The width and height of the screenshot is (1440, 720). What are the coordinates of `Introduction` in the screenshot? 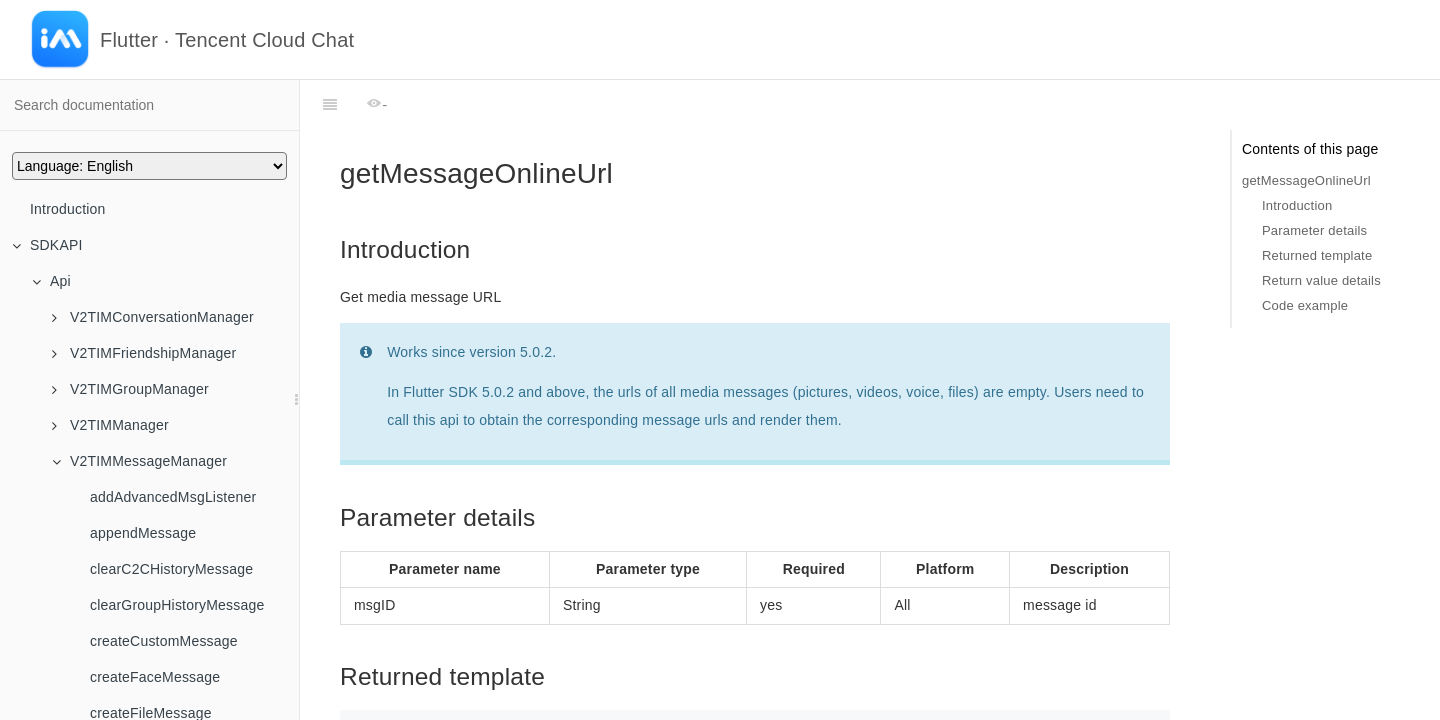 It's located at (68, 209).